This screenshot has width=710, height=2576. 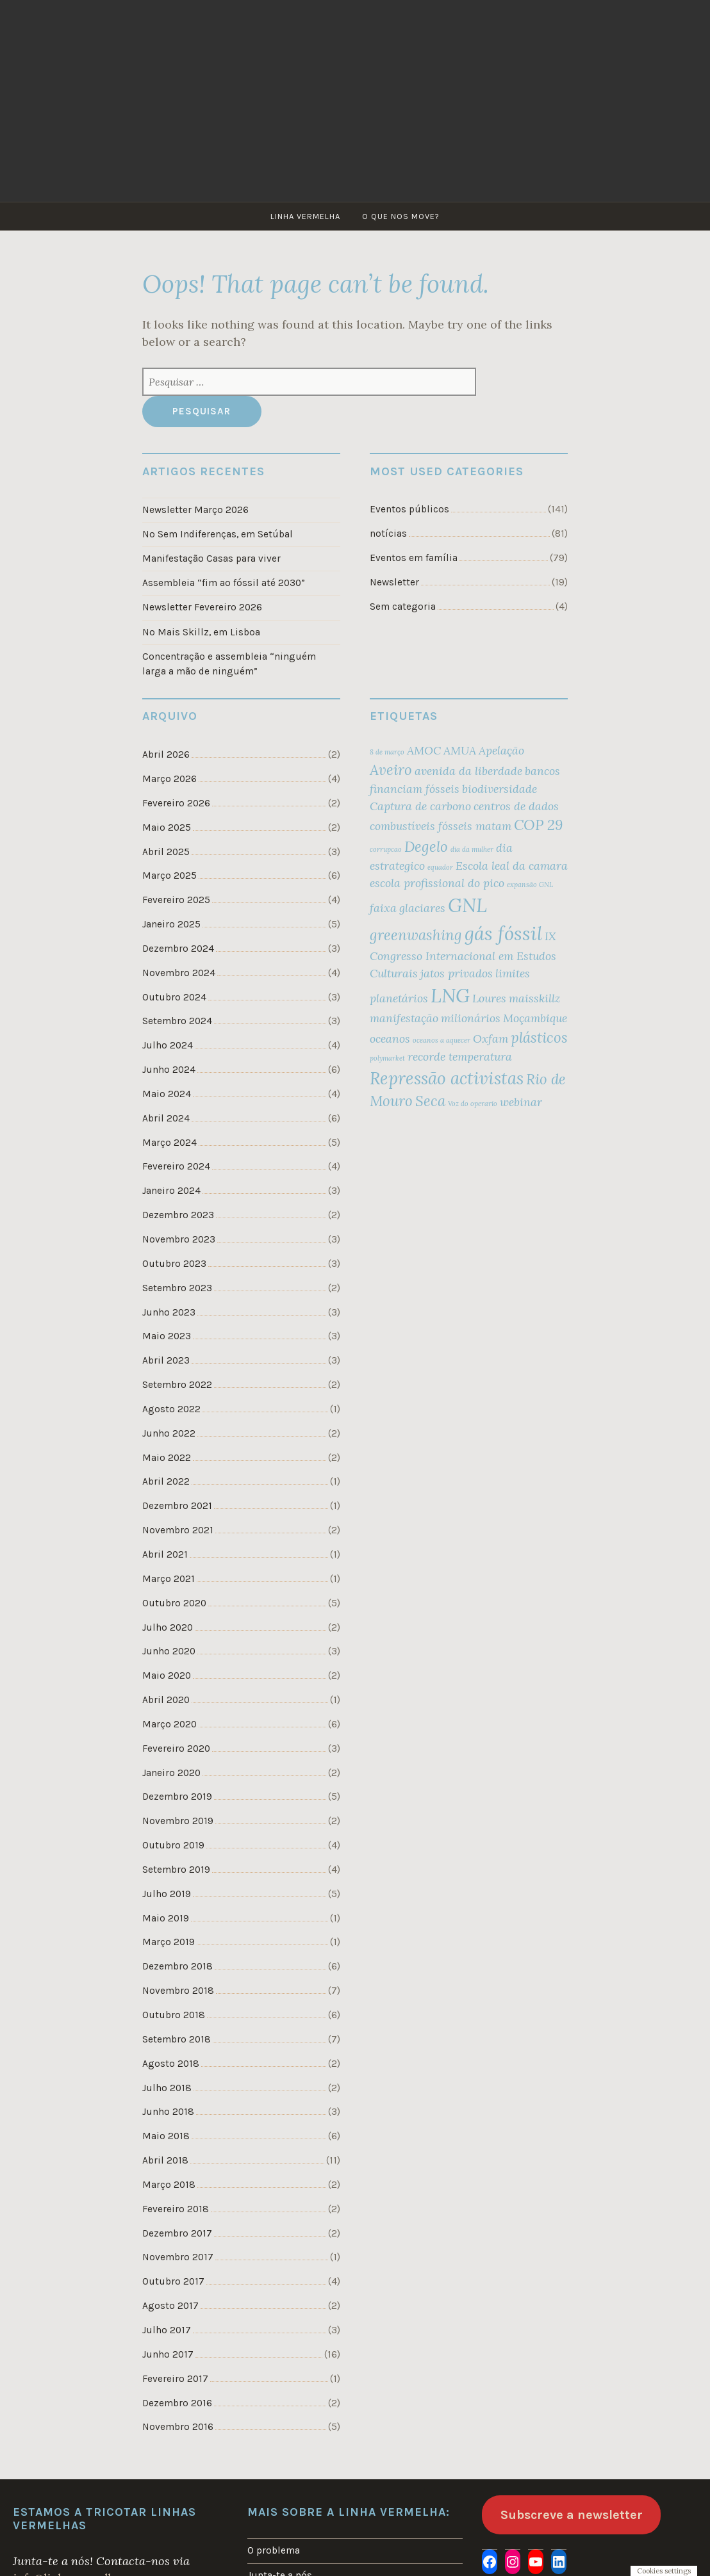 I want to click on Março 2024, so click(x=169, y=1138).